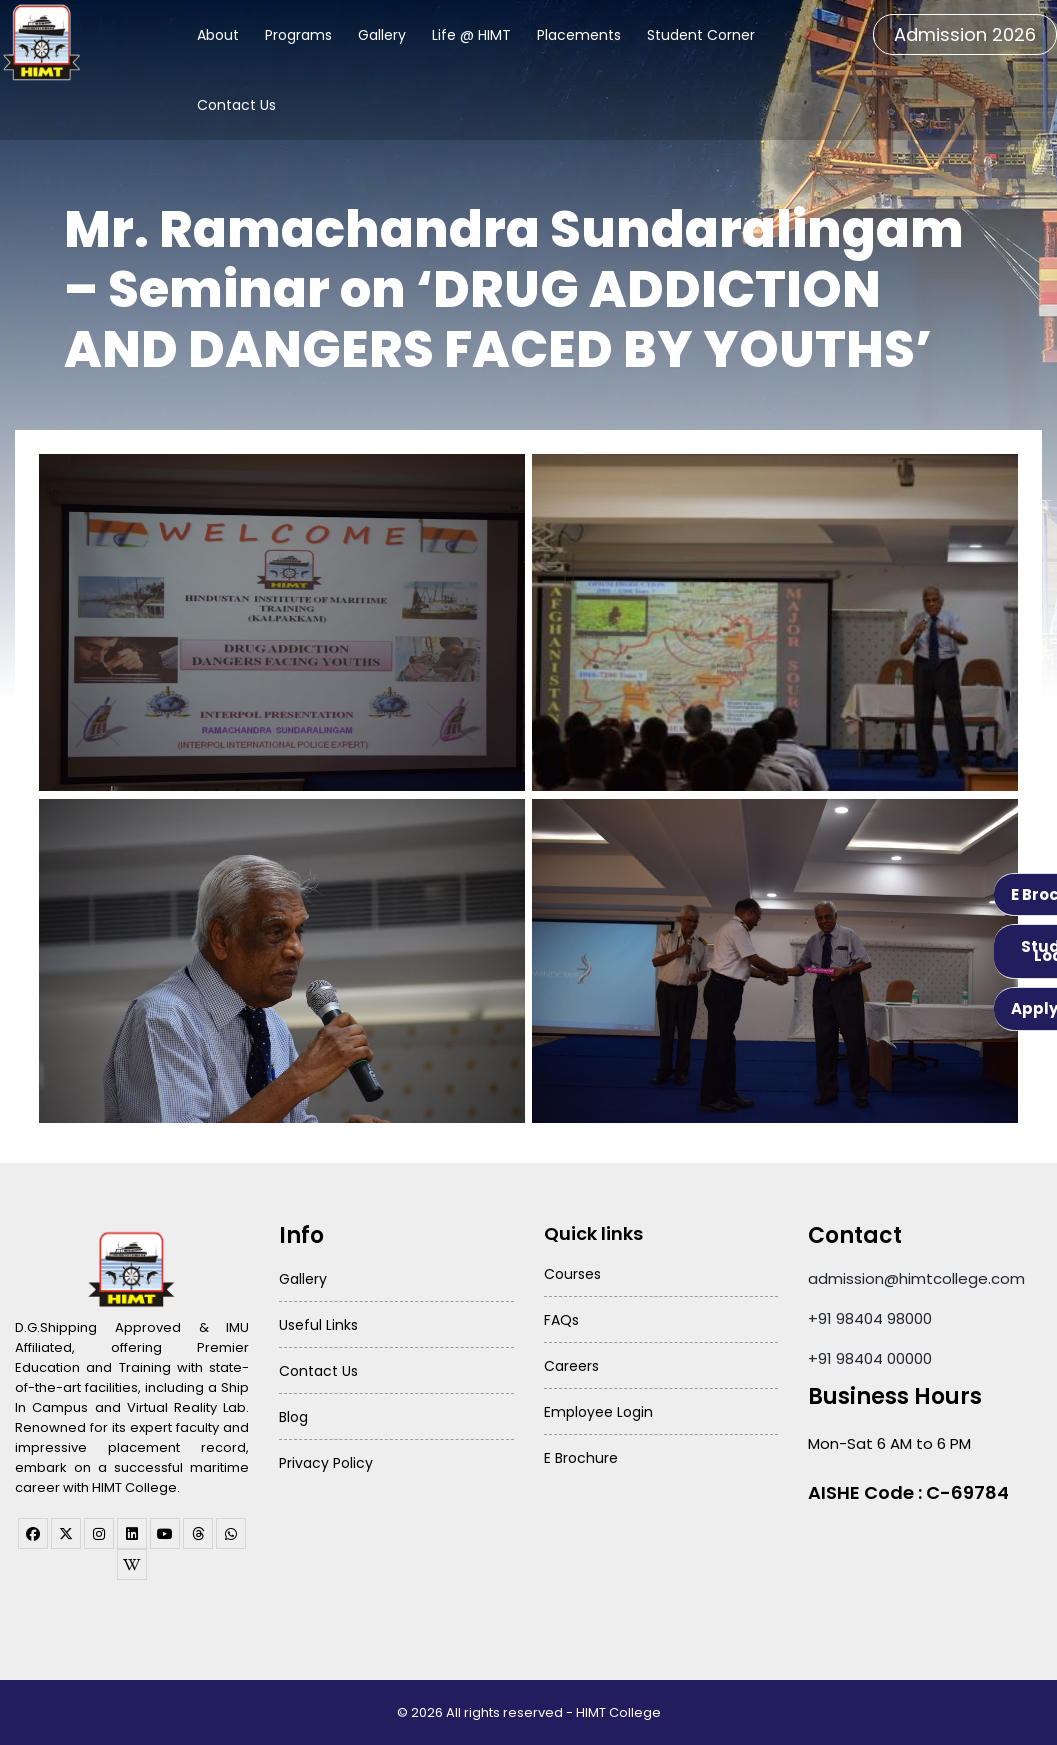  What do you see at coordinates (571, 1366) in the screenshot?
I see `Careers` at bounding box center [571, 1366].